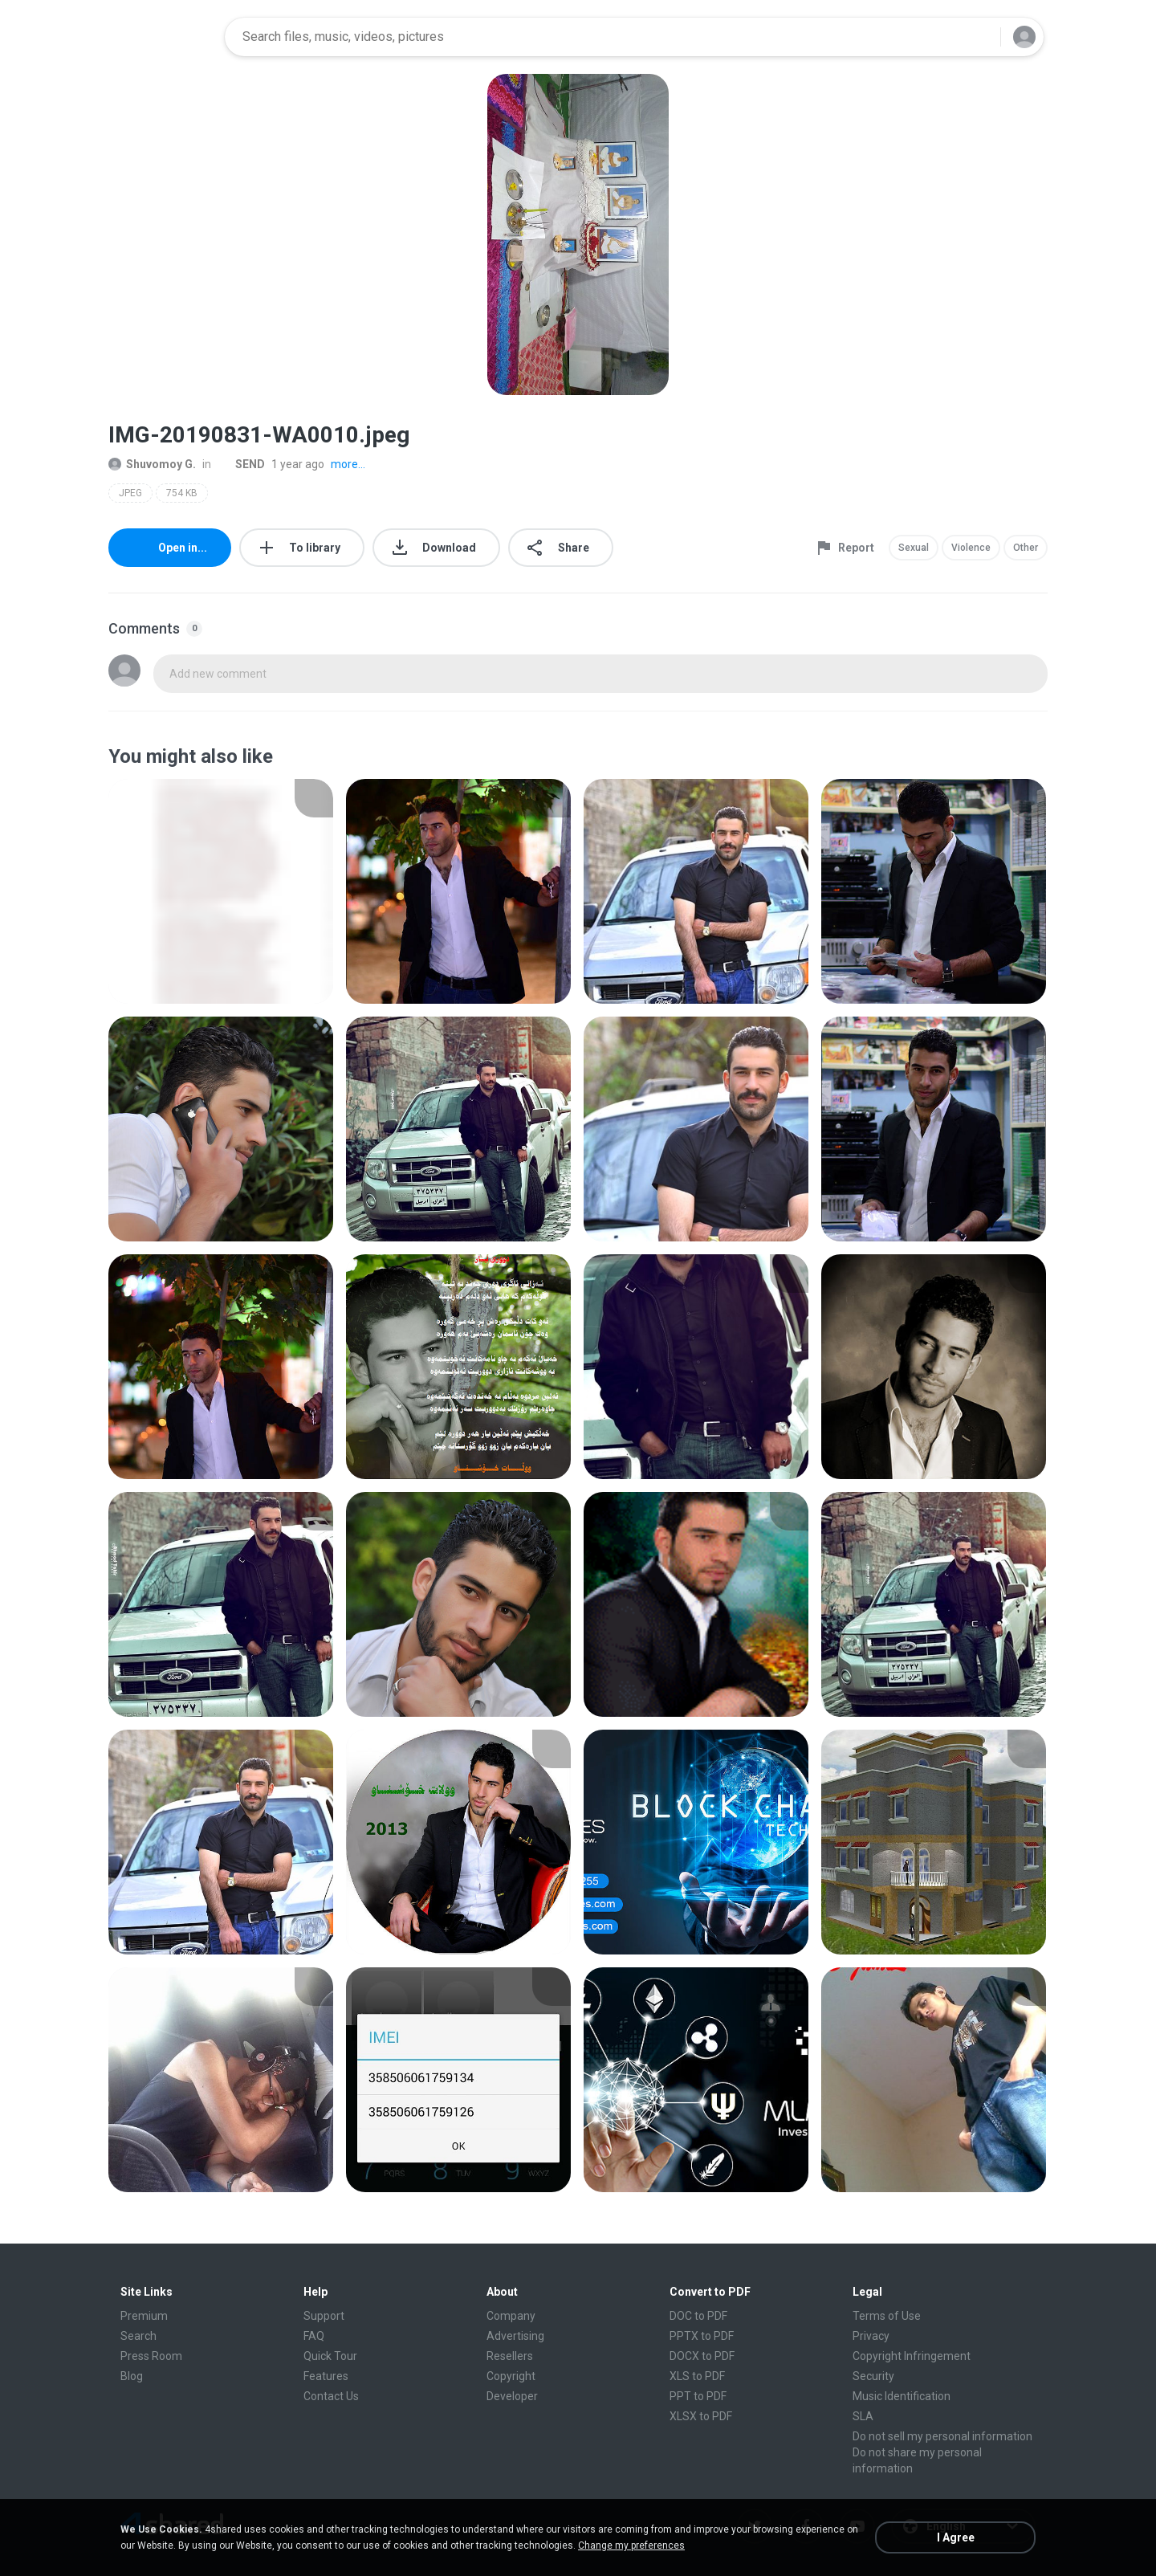  What do you see at coordinates (510, 2315) in the screenshot?
I see `Company` at bounding box center [510, 2315].